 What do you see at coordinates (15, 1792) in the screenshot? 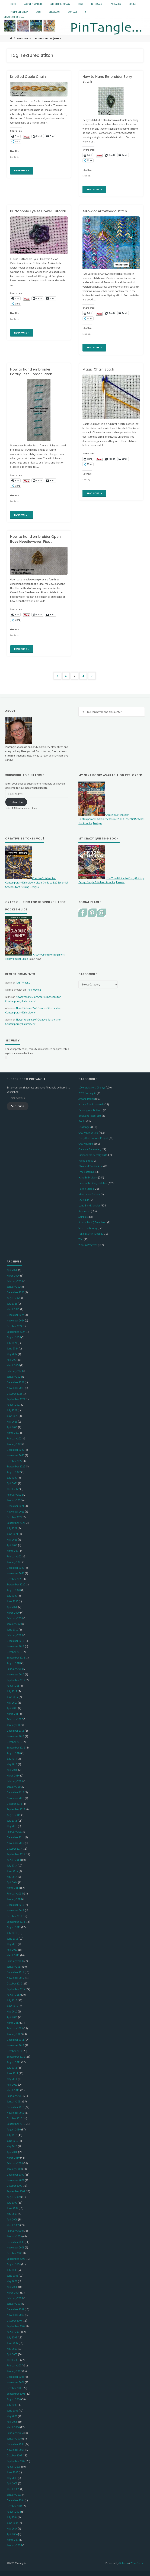
I see `December 2015` at bounding box center [15, 1792].